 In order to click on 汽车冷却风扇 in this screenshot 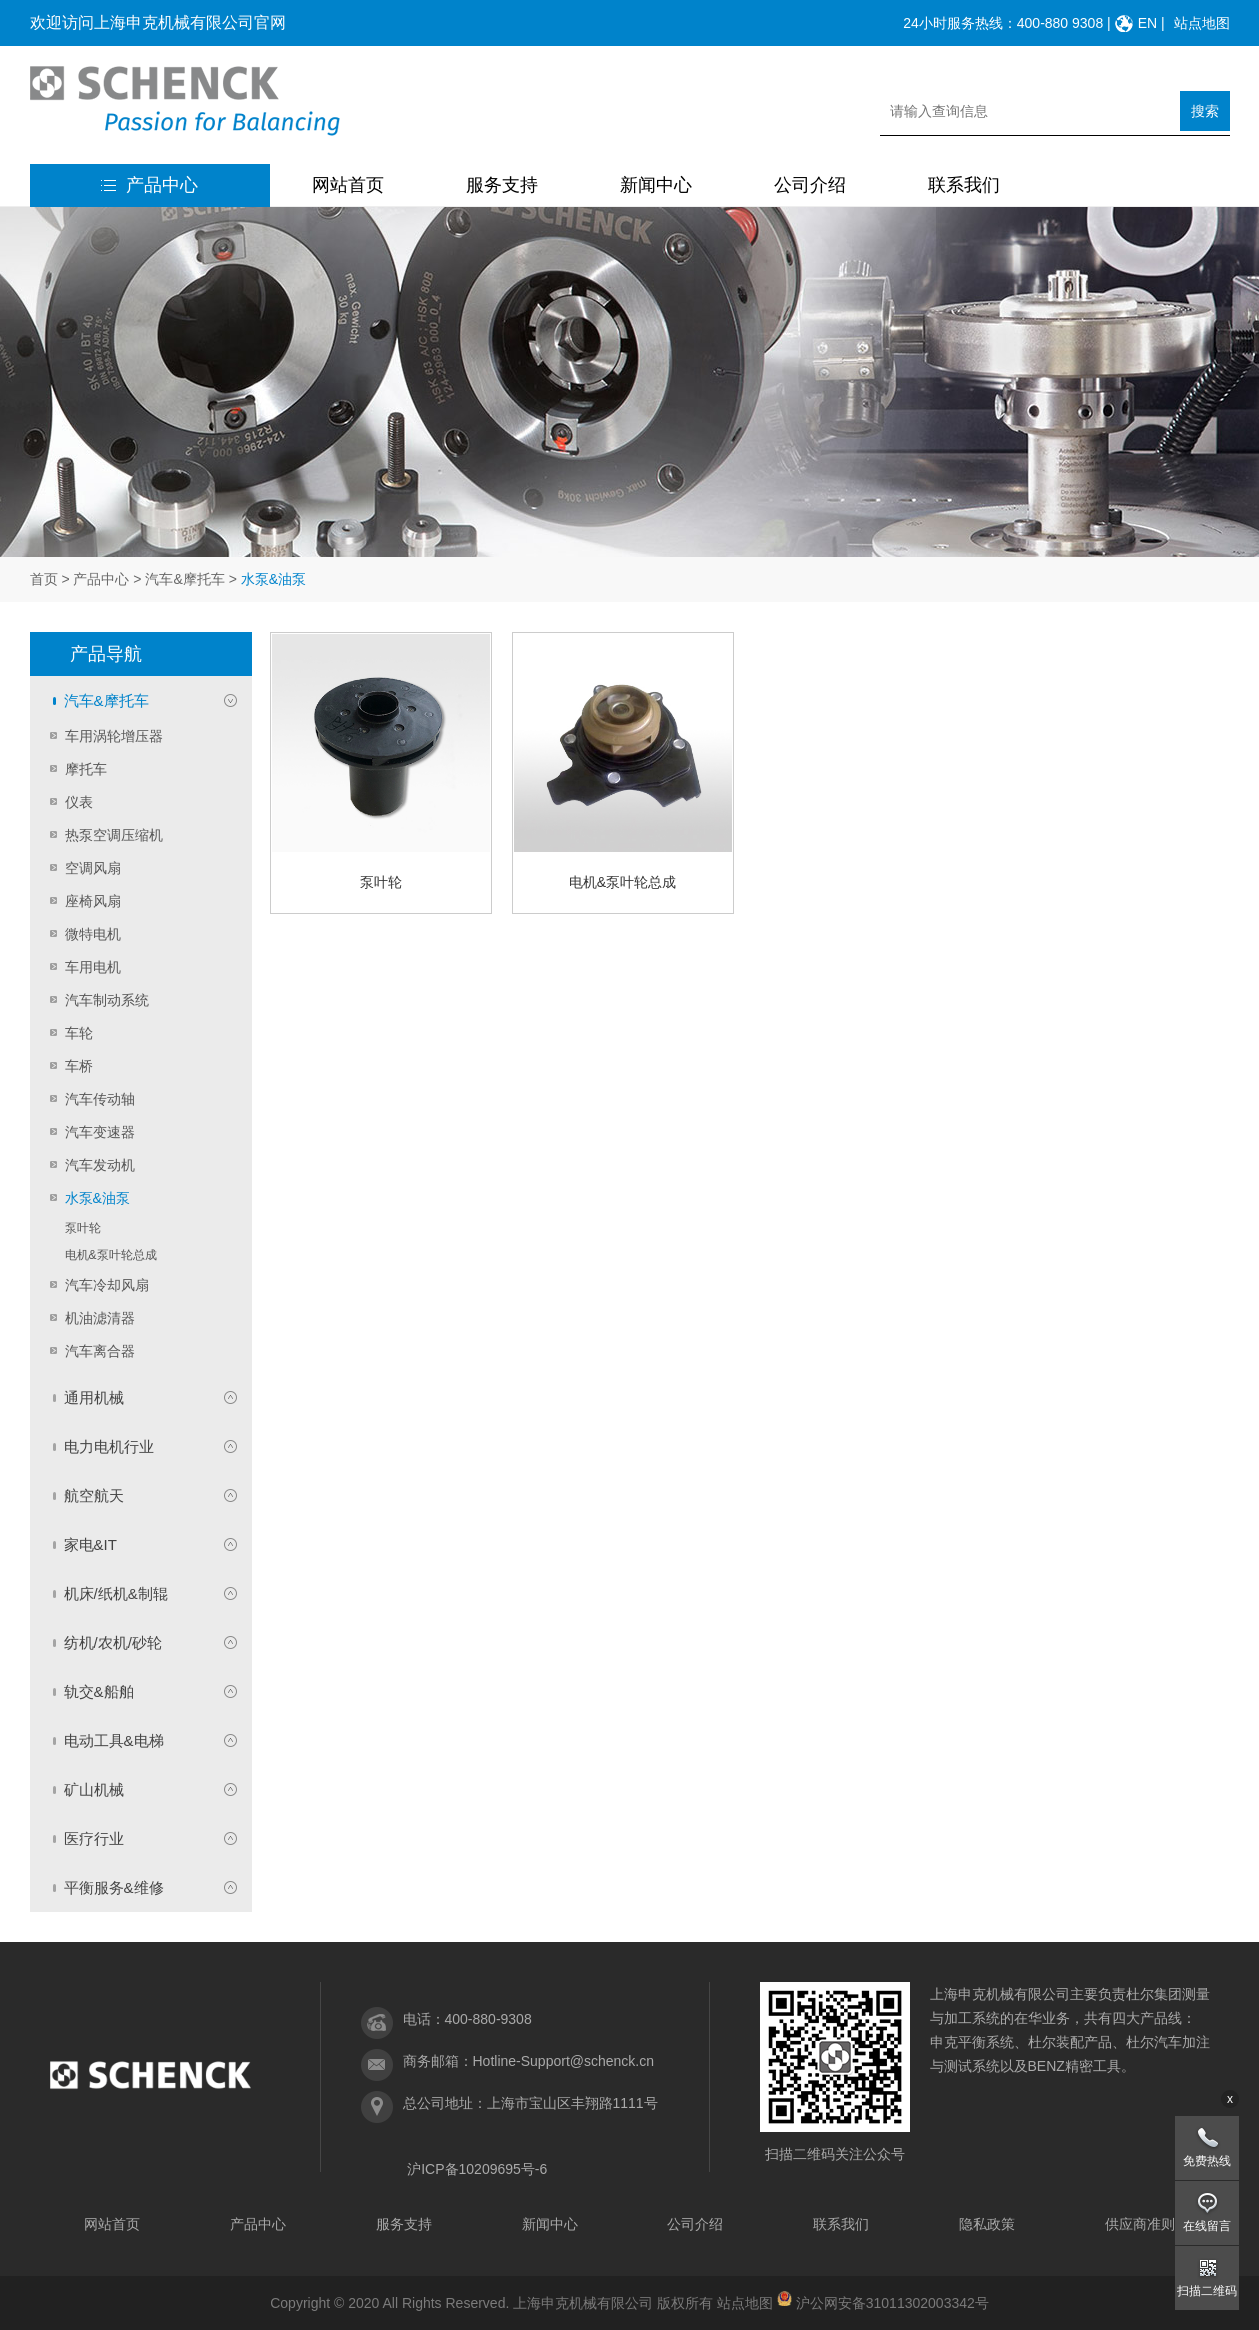, I will do `click(107, 1285)`.